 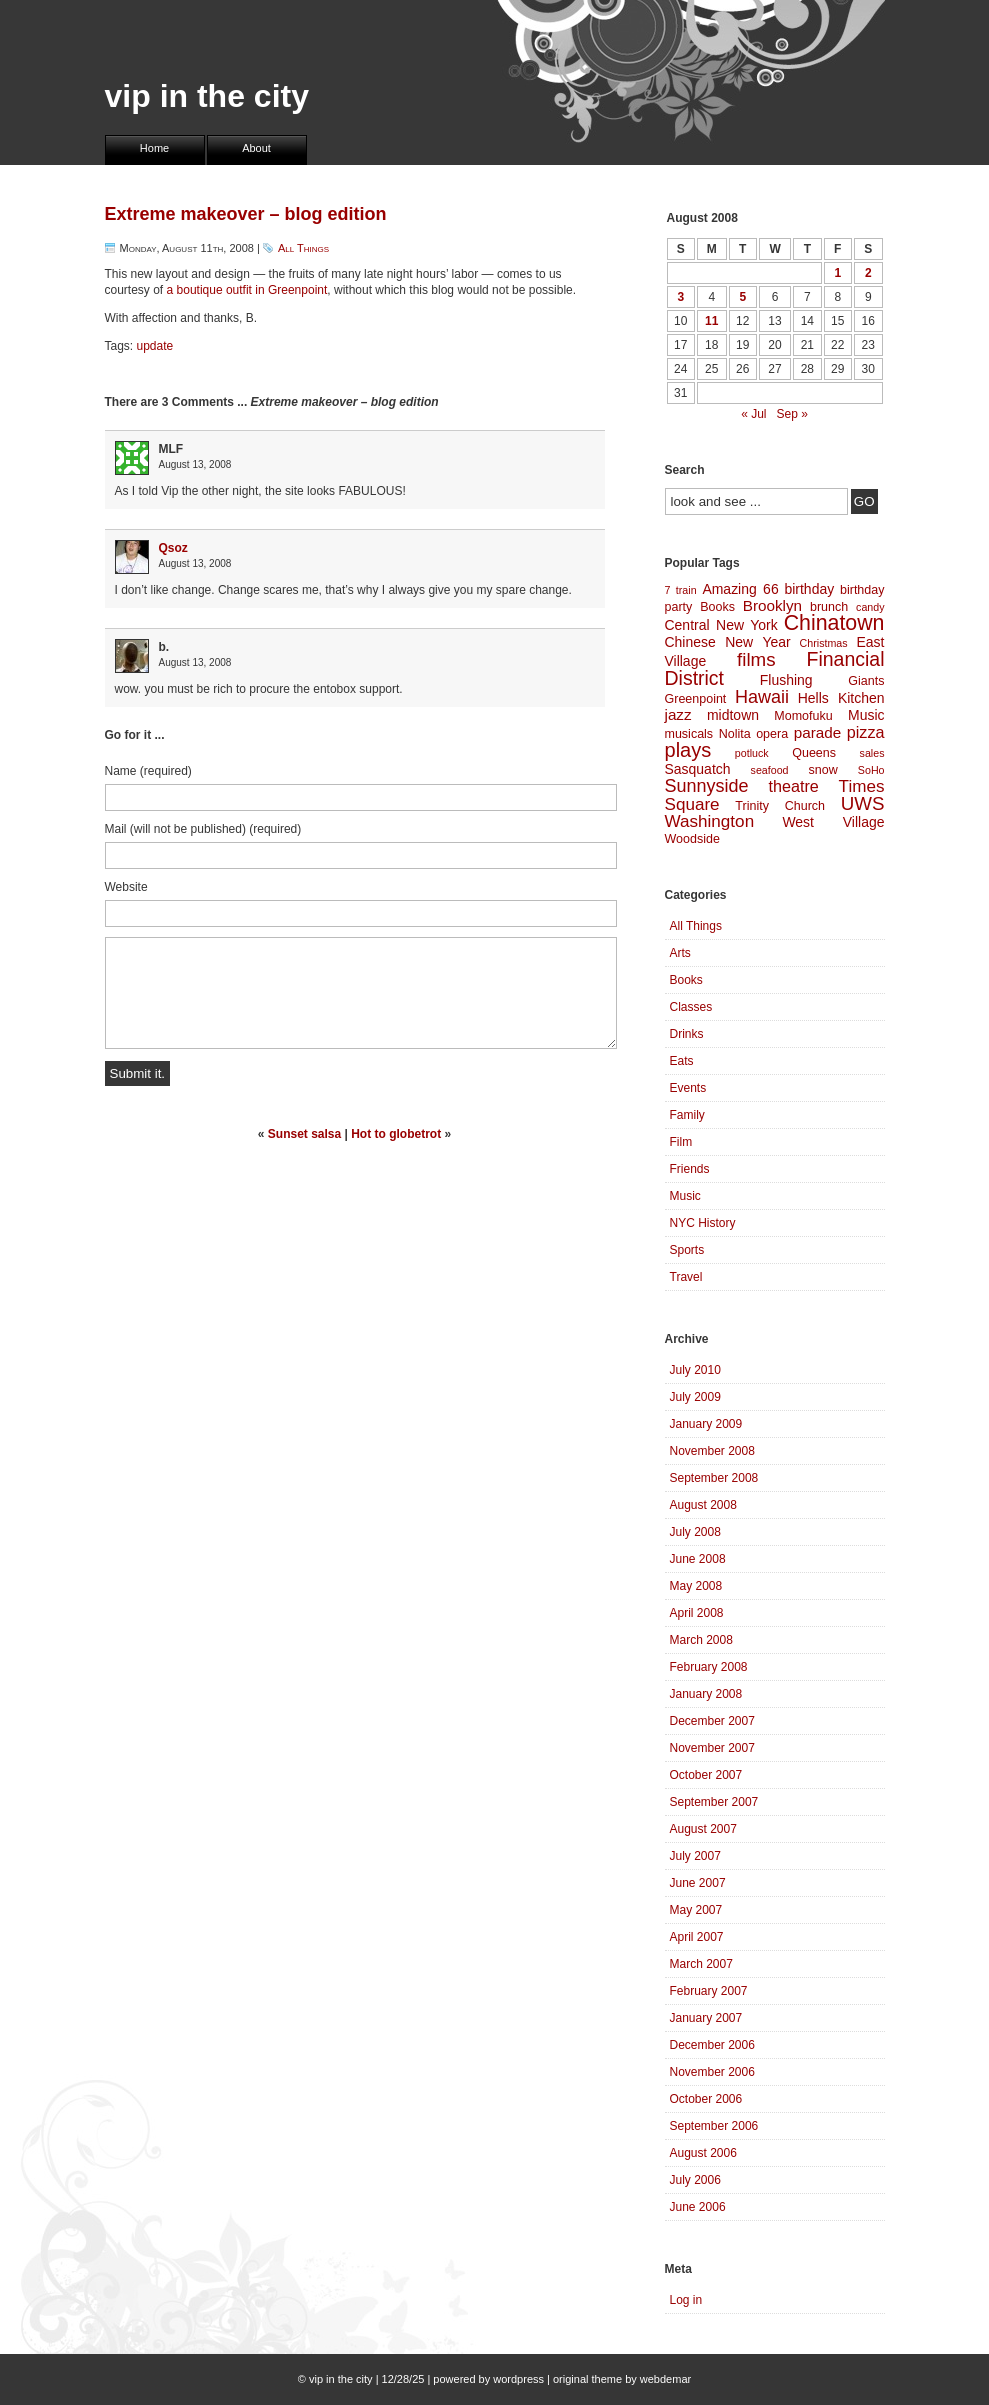 What do you see at coordinates (823, 770) in the screenshot?
I see `snow [snow (4 items)]` at bounding box center [823, 770].